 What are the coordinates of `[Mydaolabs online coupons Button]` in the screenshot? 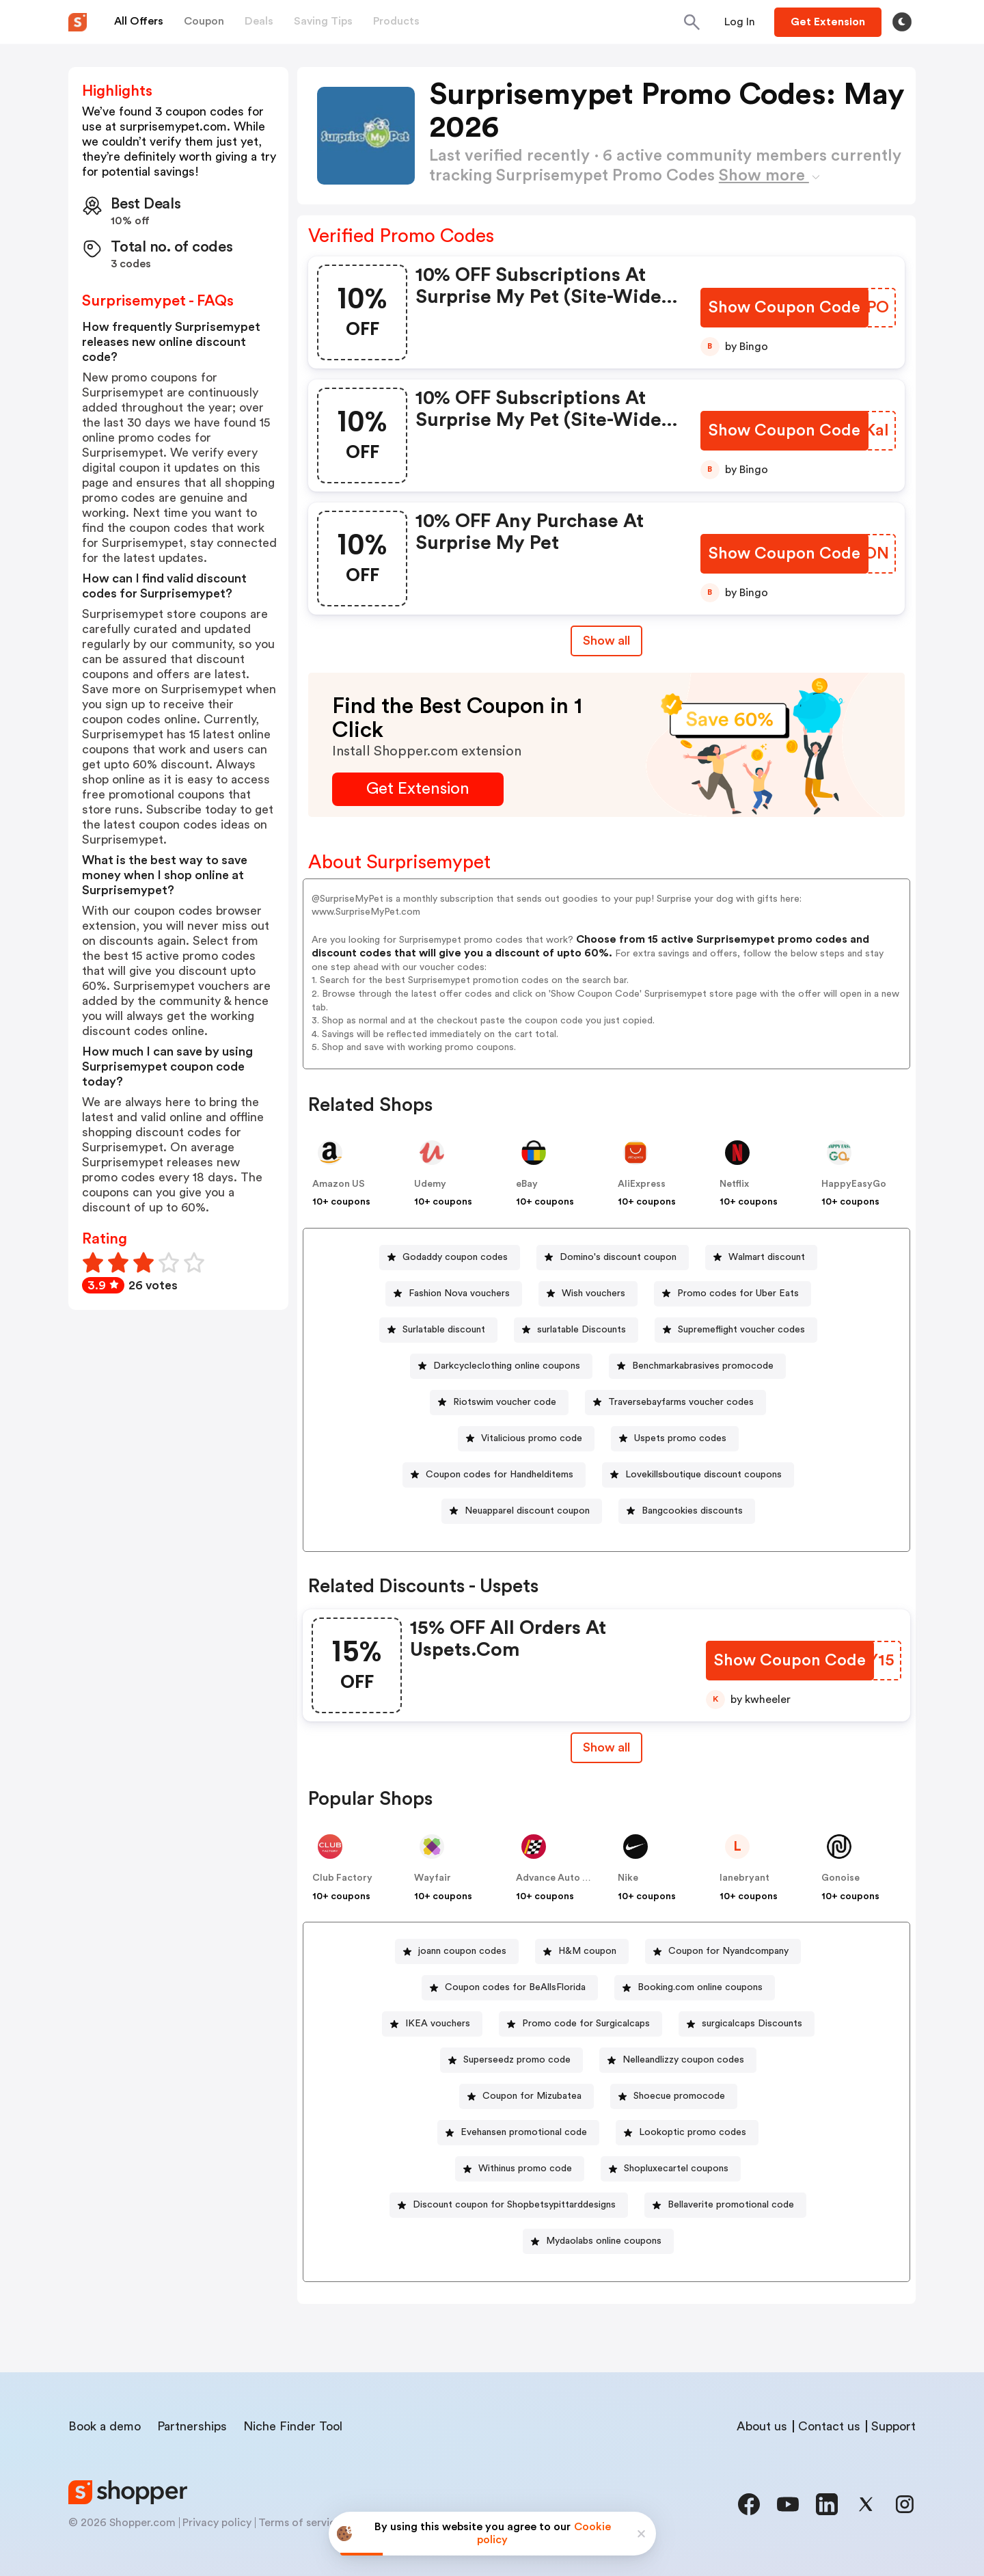 It's located at (598, 2241).